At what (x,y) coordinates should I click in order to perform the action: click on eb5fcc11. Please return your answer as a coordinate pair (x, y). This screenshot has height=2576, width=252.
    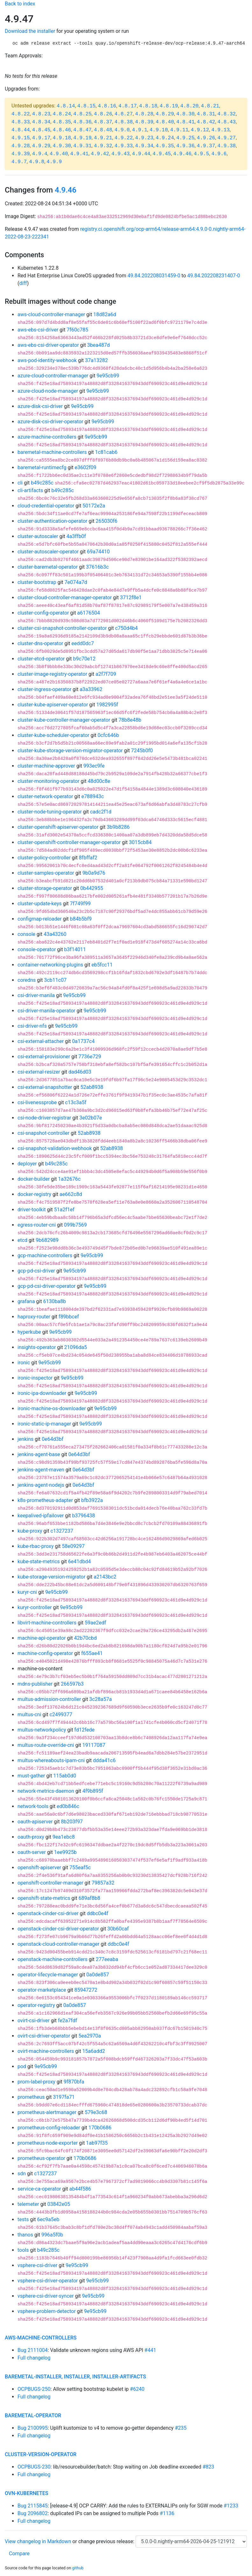
    Looking at the image, I should click on (102, 965).